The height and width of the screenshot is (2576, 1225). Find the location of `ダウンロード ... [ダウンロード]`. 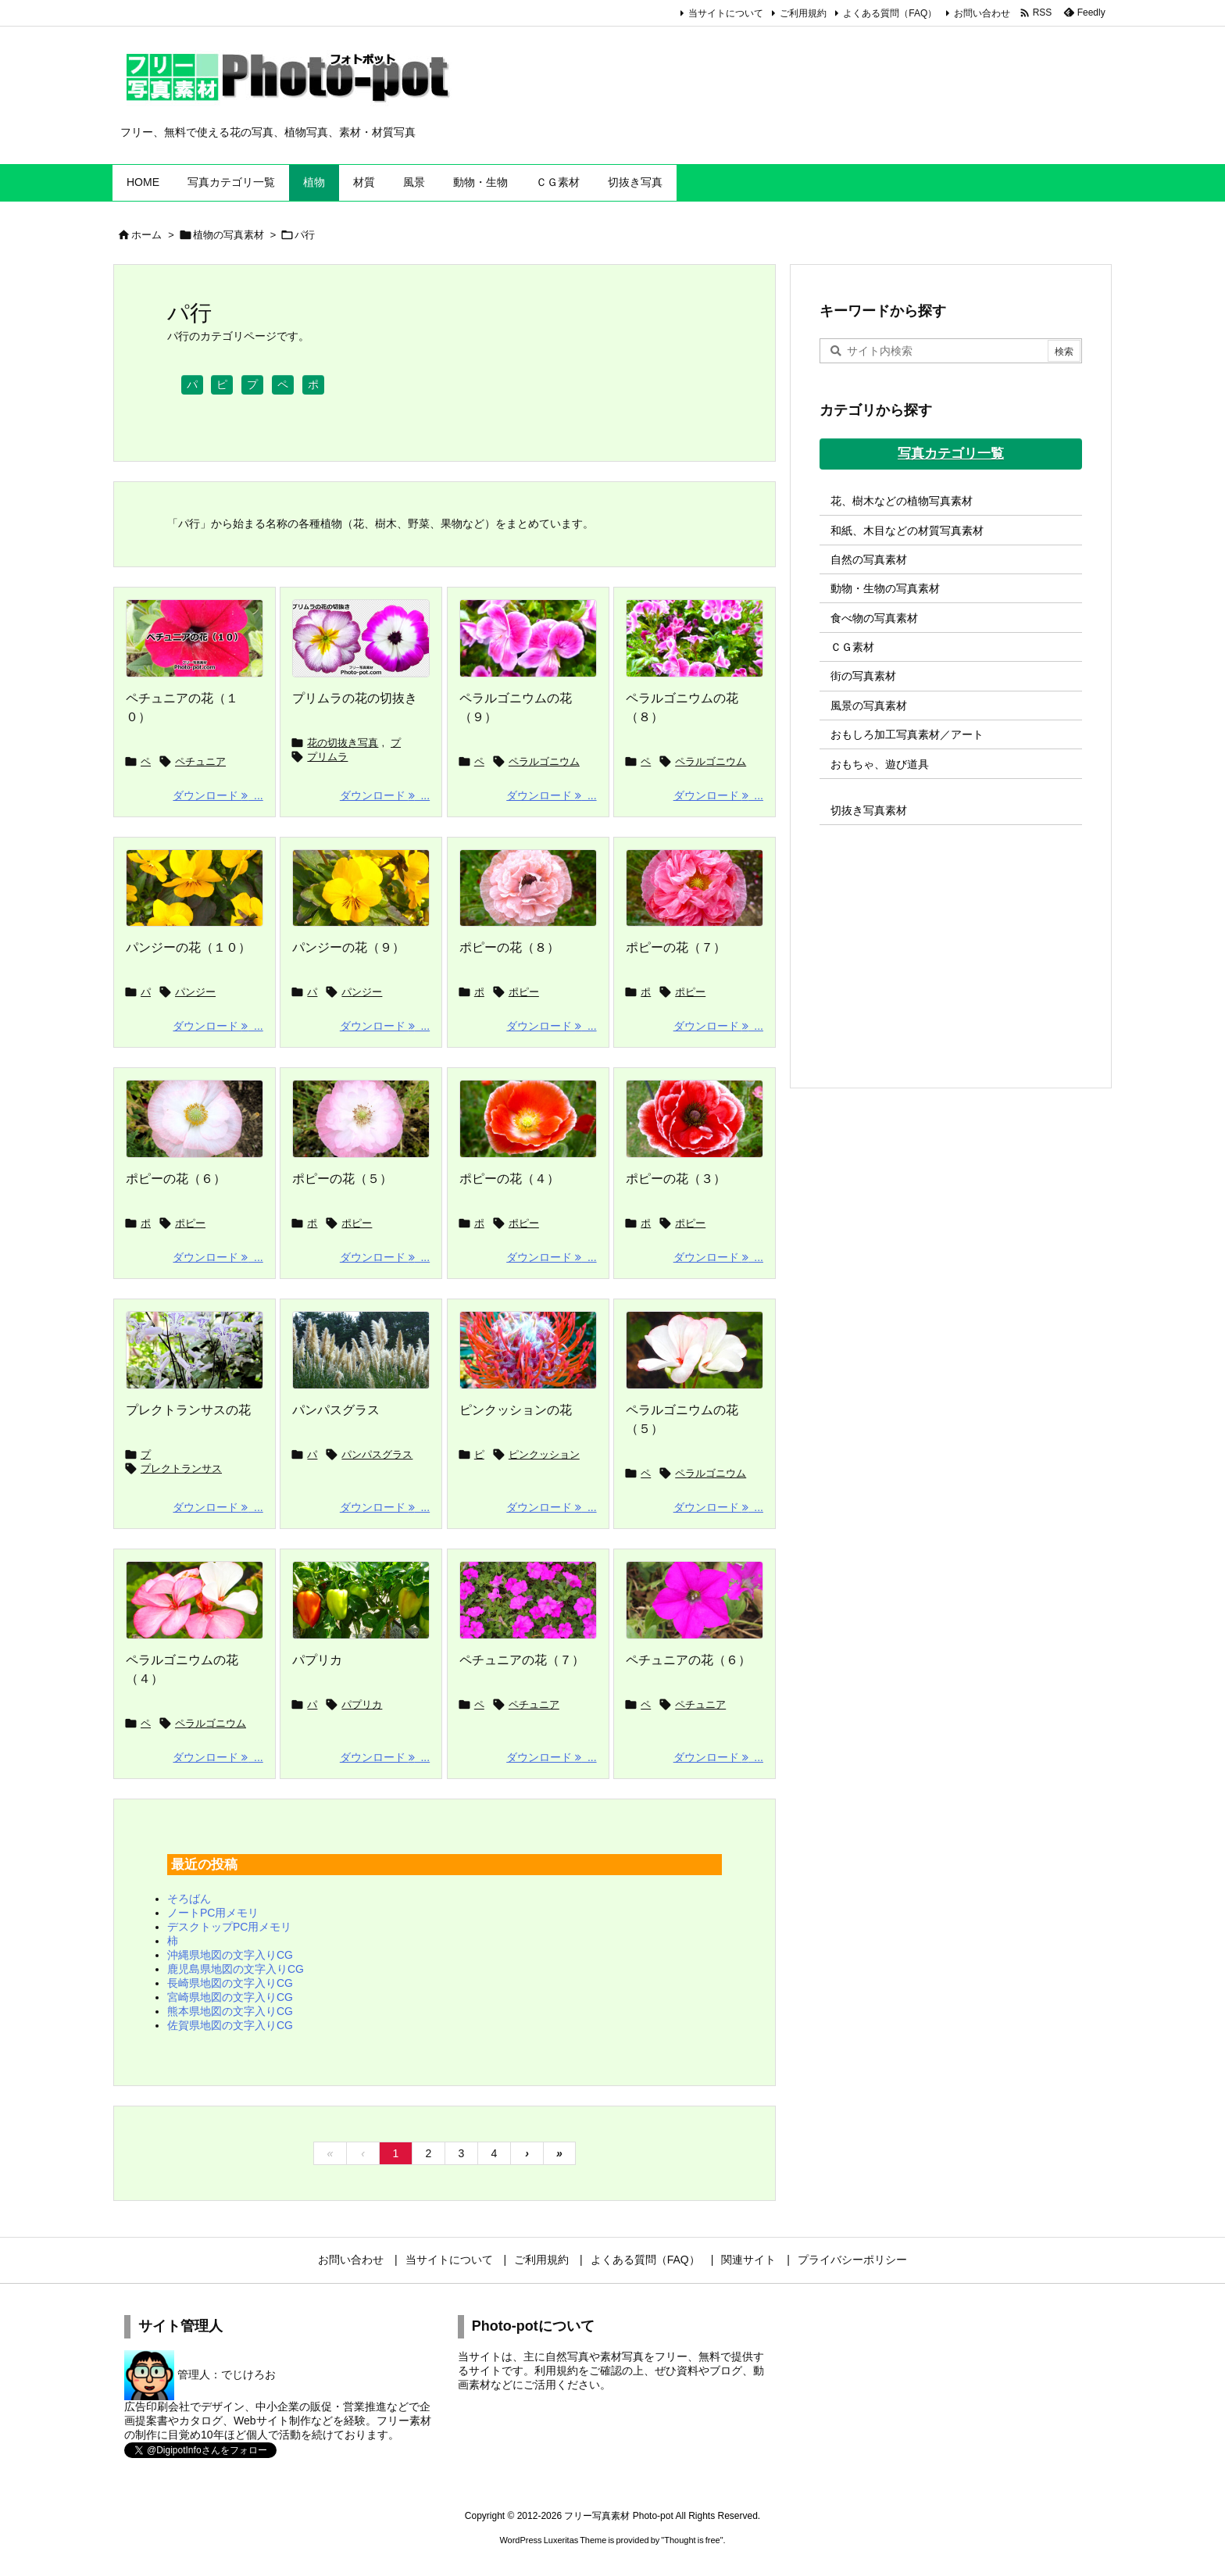

ダウンロード ... [ダウンロード] is located at coordinates (217, 795).